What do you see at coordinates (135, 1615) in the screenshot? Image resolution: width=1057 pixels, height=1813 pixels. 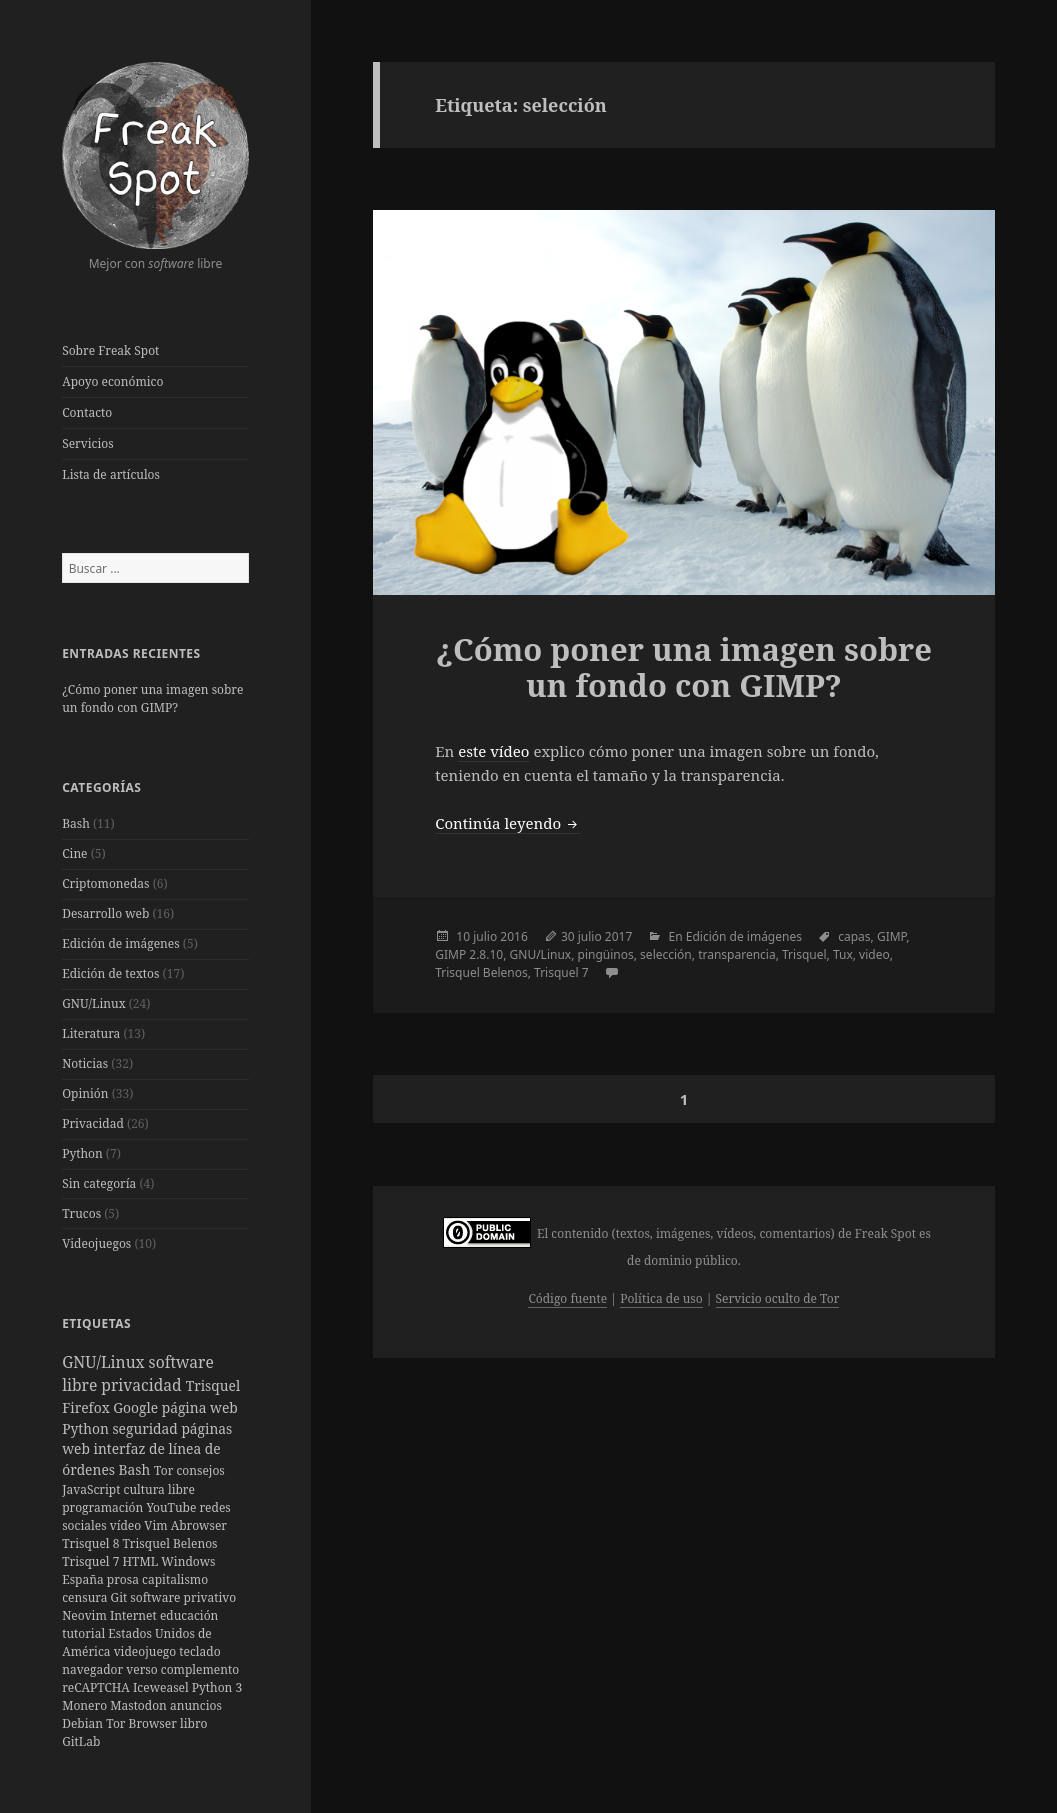 I see `Internet` at bounding box center [135, 1615].